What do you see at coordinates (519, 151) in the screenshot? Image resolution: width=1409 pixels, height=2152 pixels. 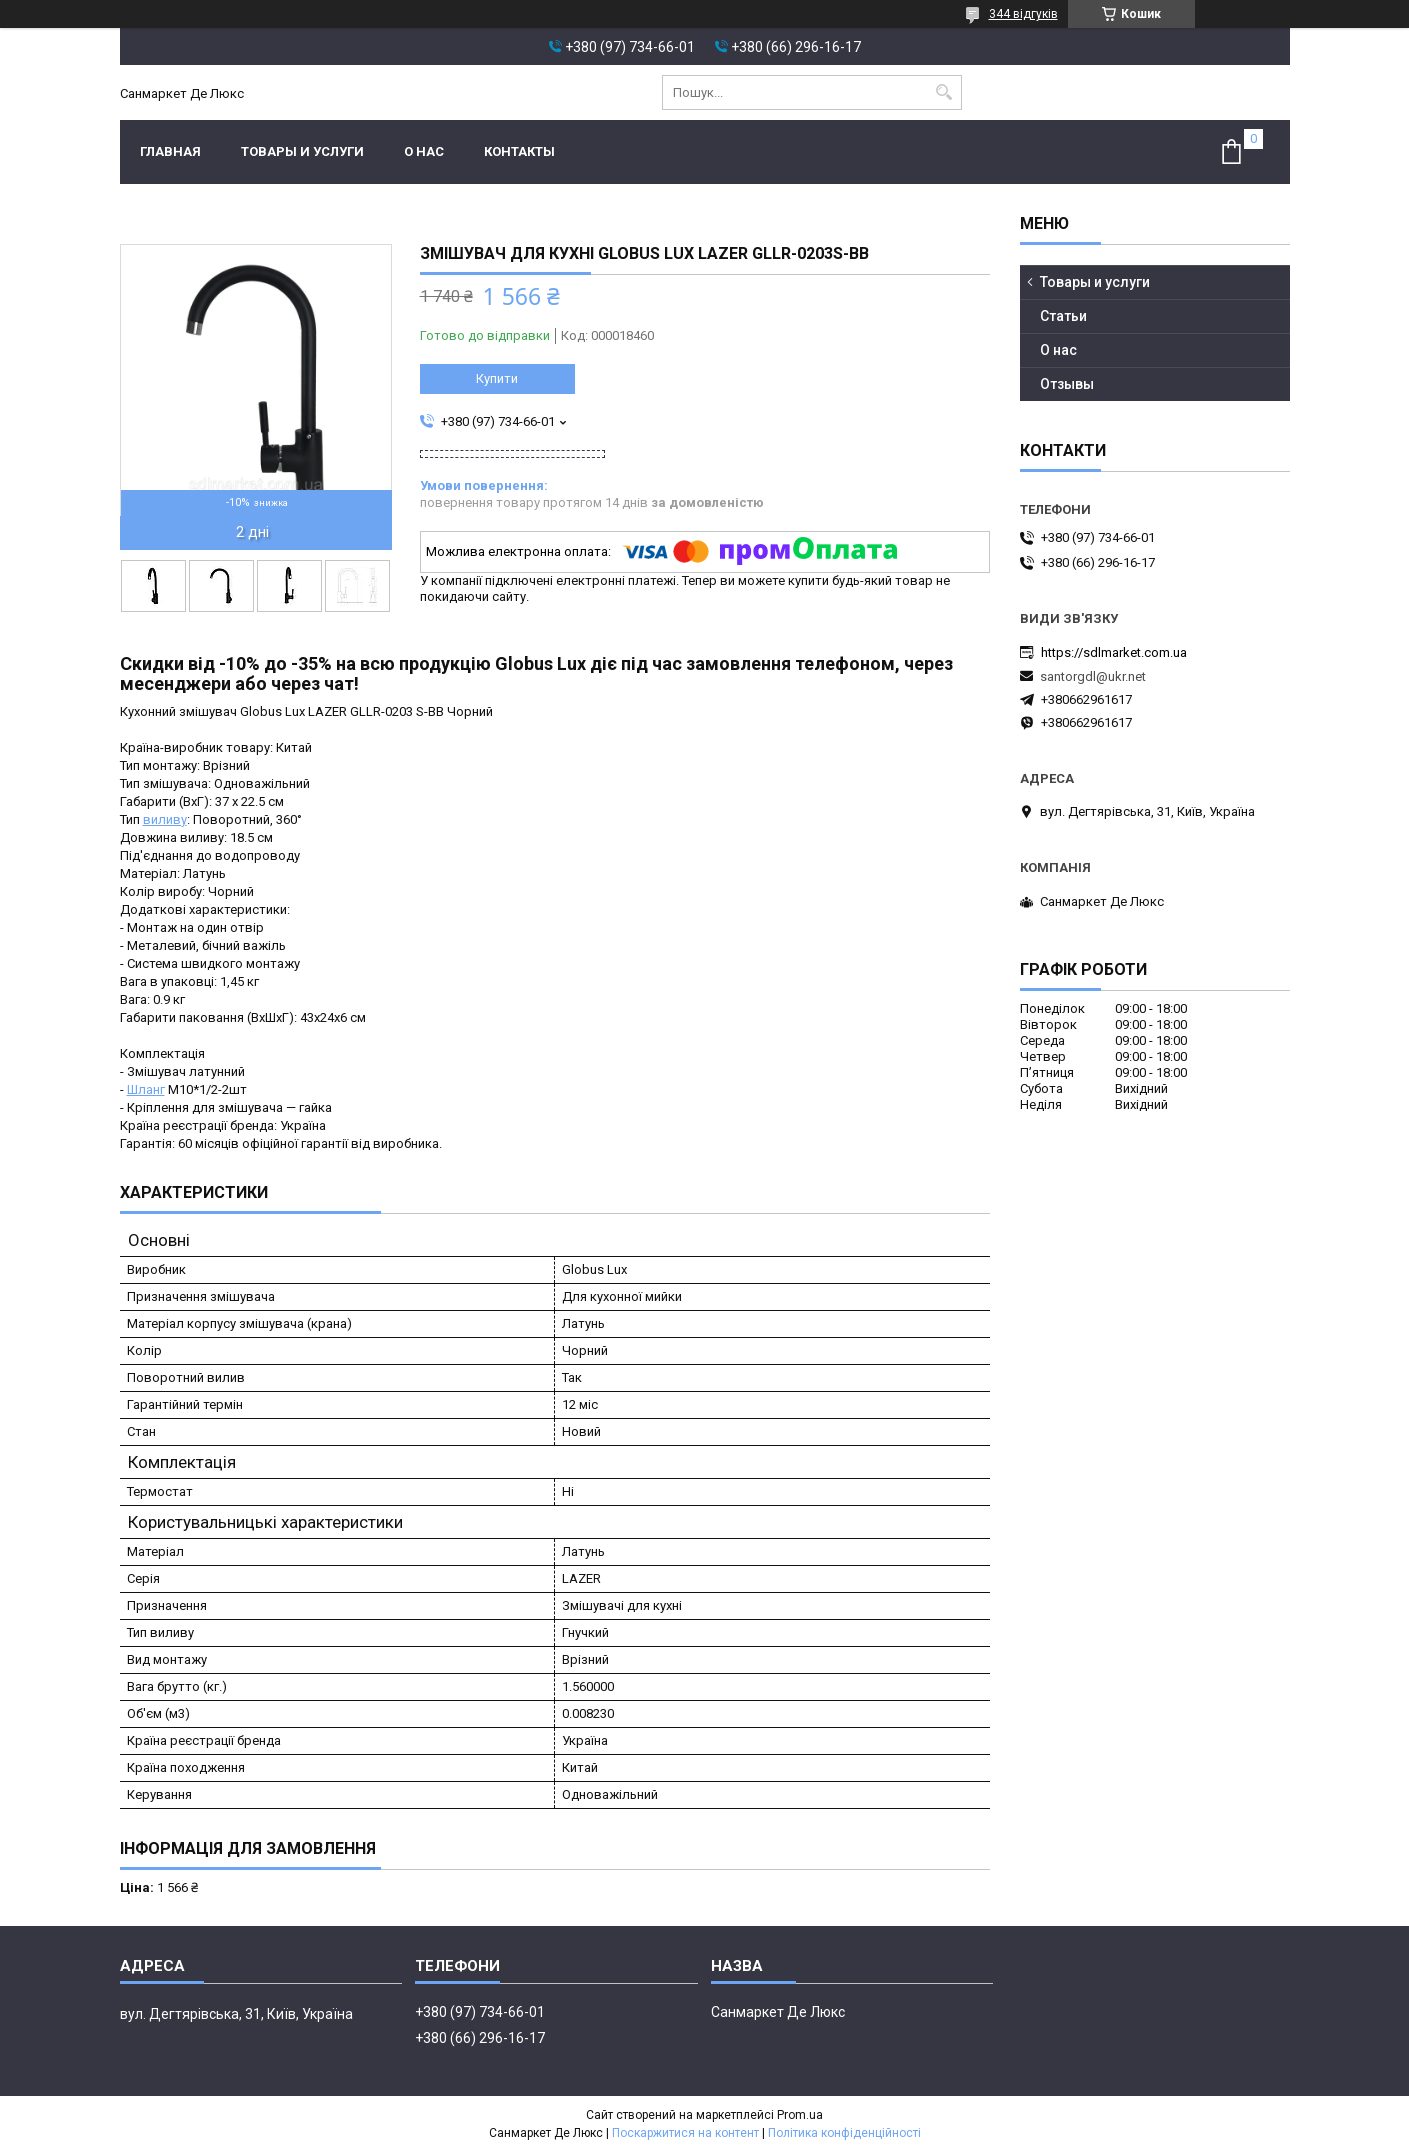 I see `Контакты` at bounding box center [519, 151].